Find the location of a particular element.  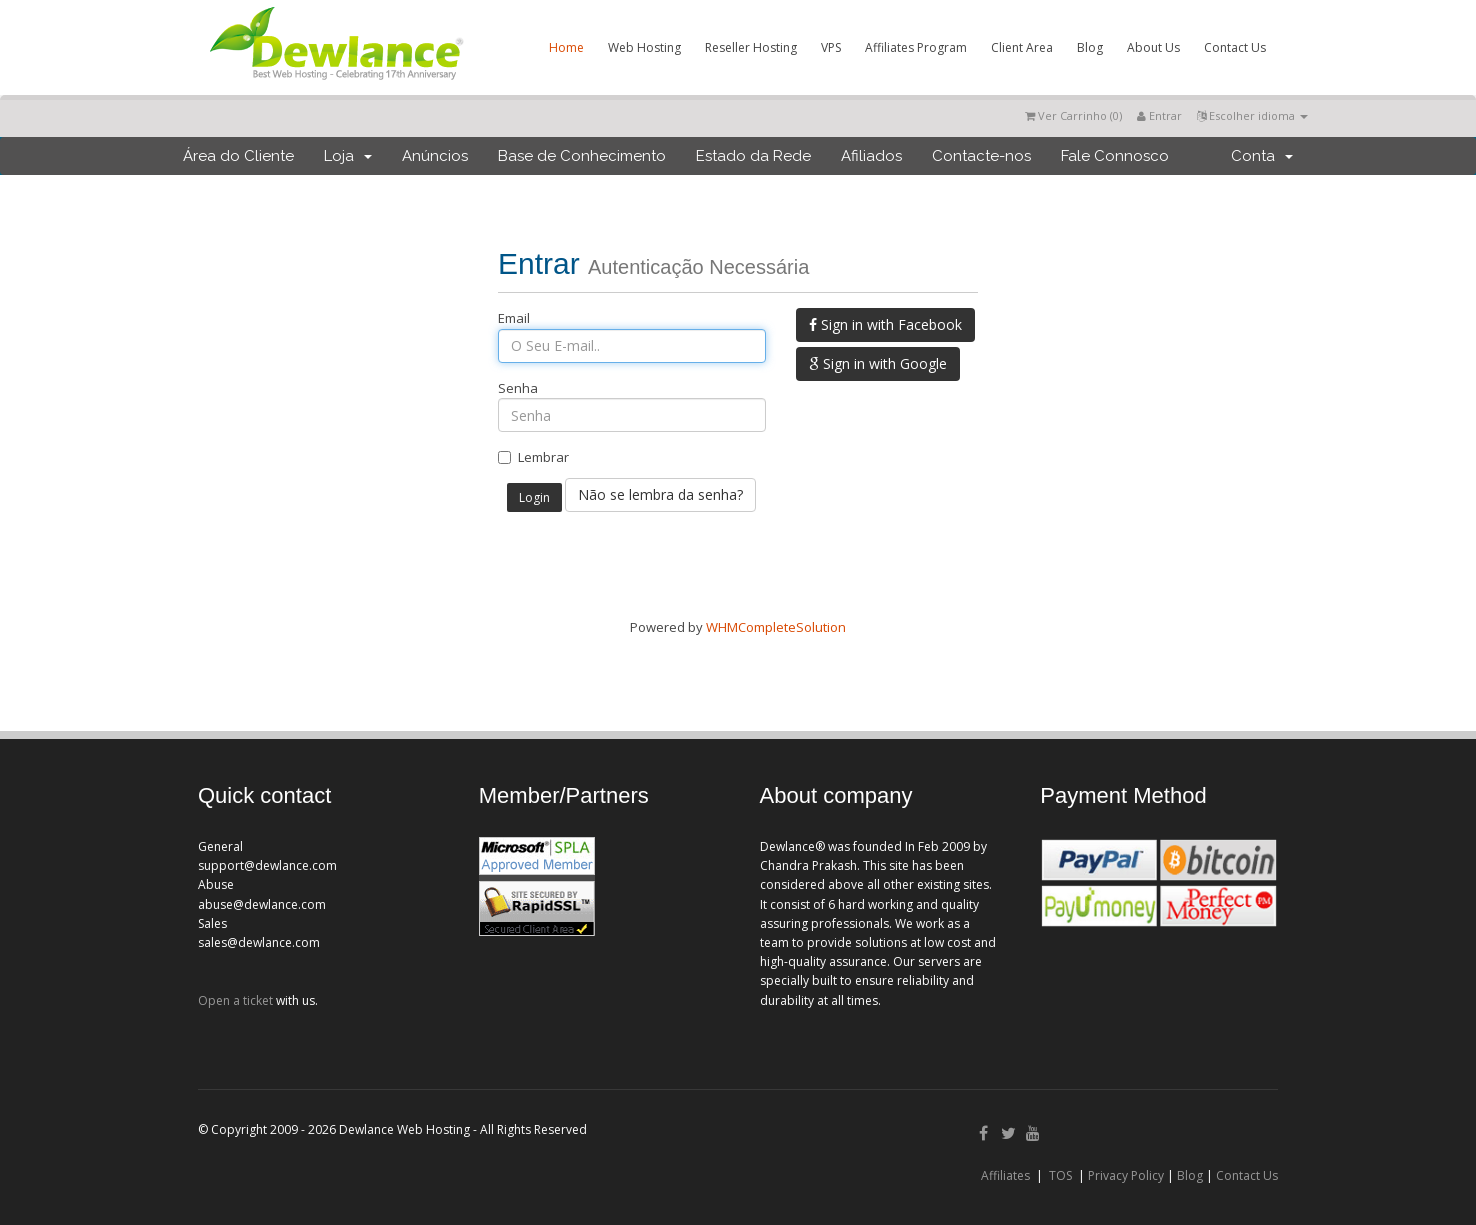

Contacte-nos is located at coordinates (981, 156).